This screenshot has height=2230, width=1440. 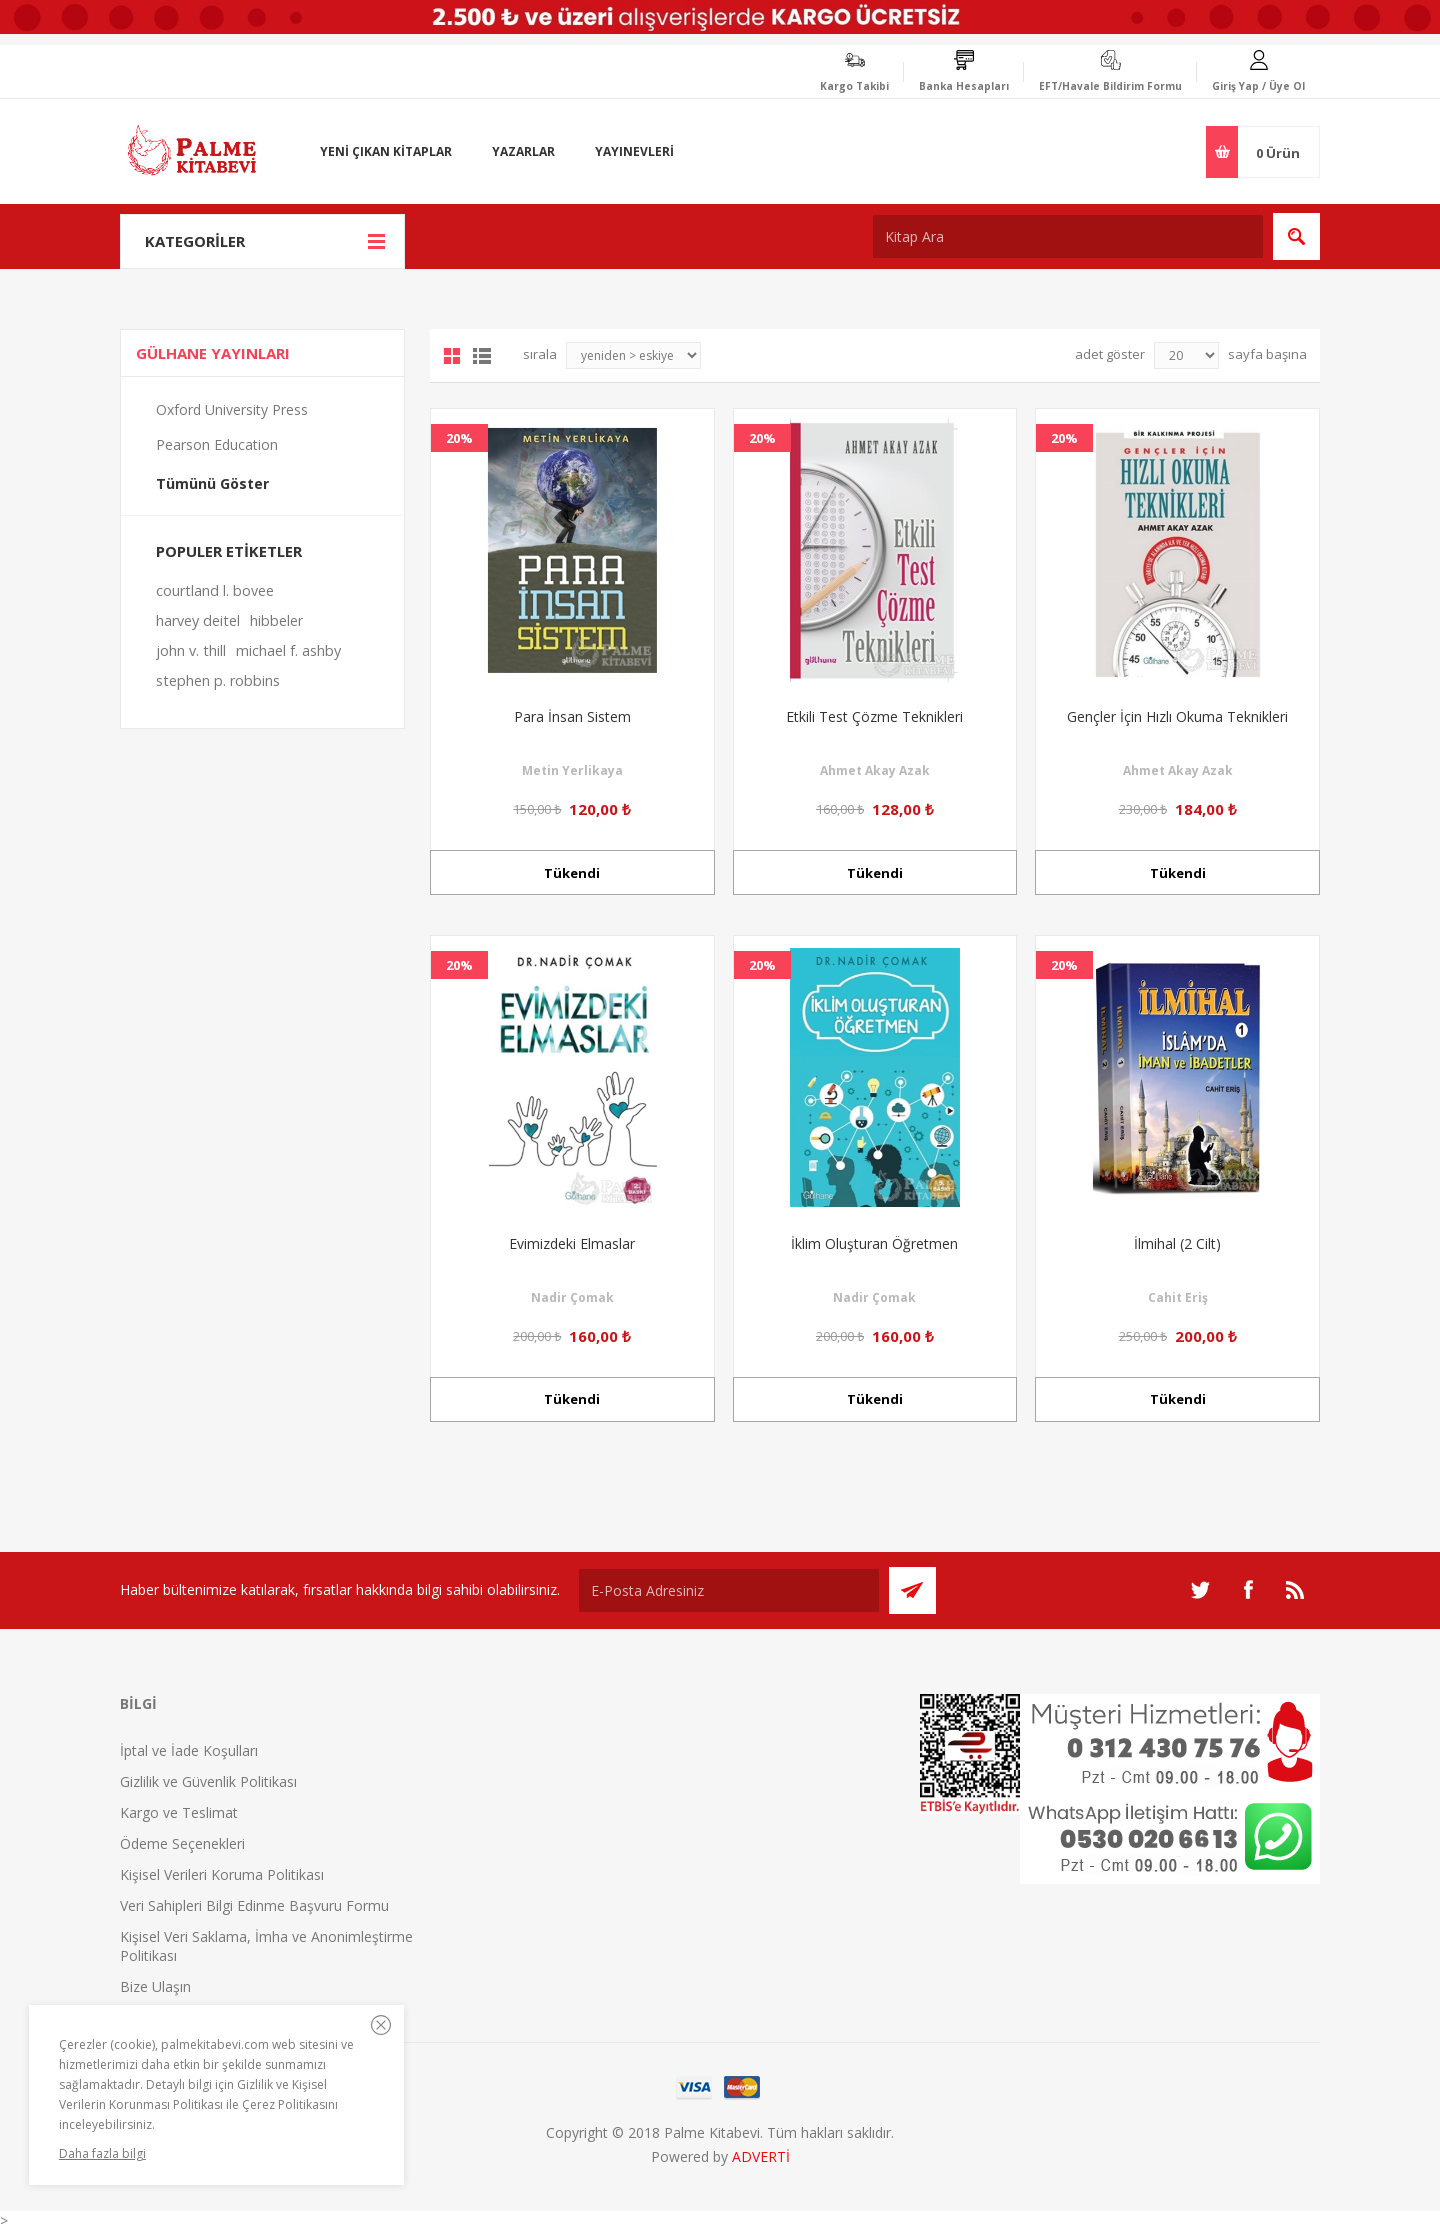 I want to click on hibbeler, so click(x=276, y=620).